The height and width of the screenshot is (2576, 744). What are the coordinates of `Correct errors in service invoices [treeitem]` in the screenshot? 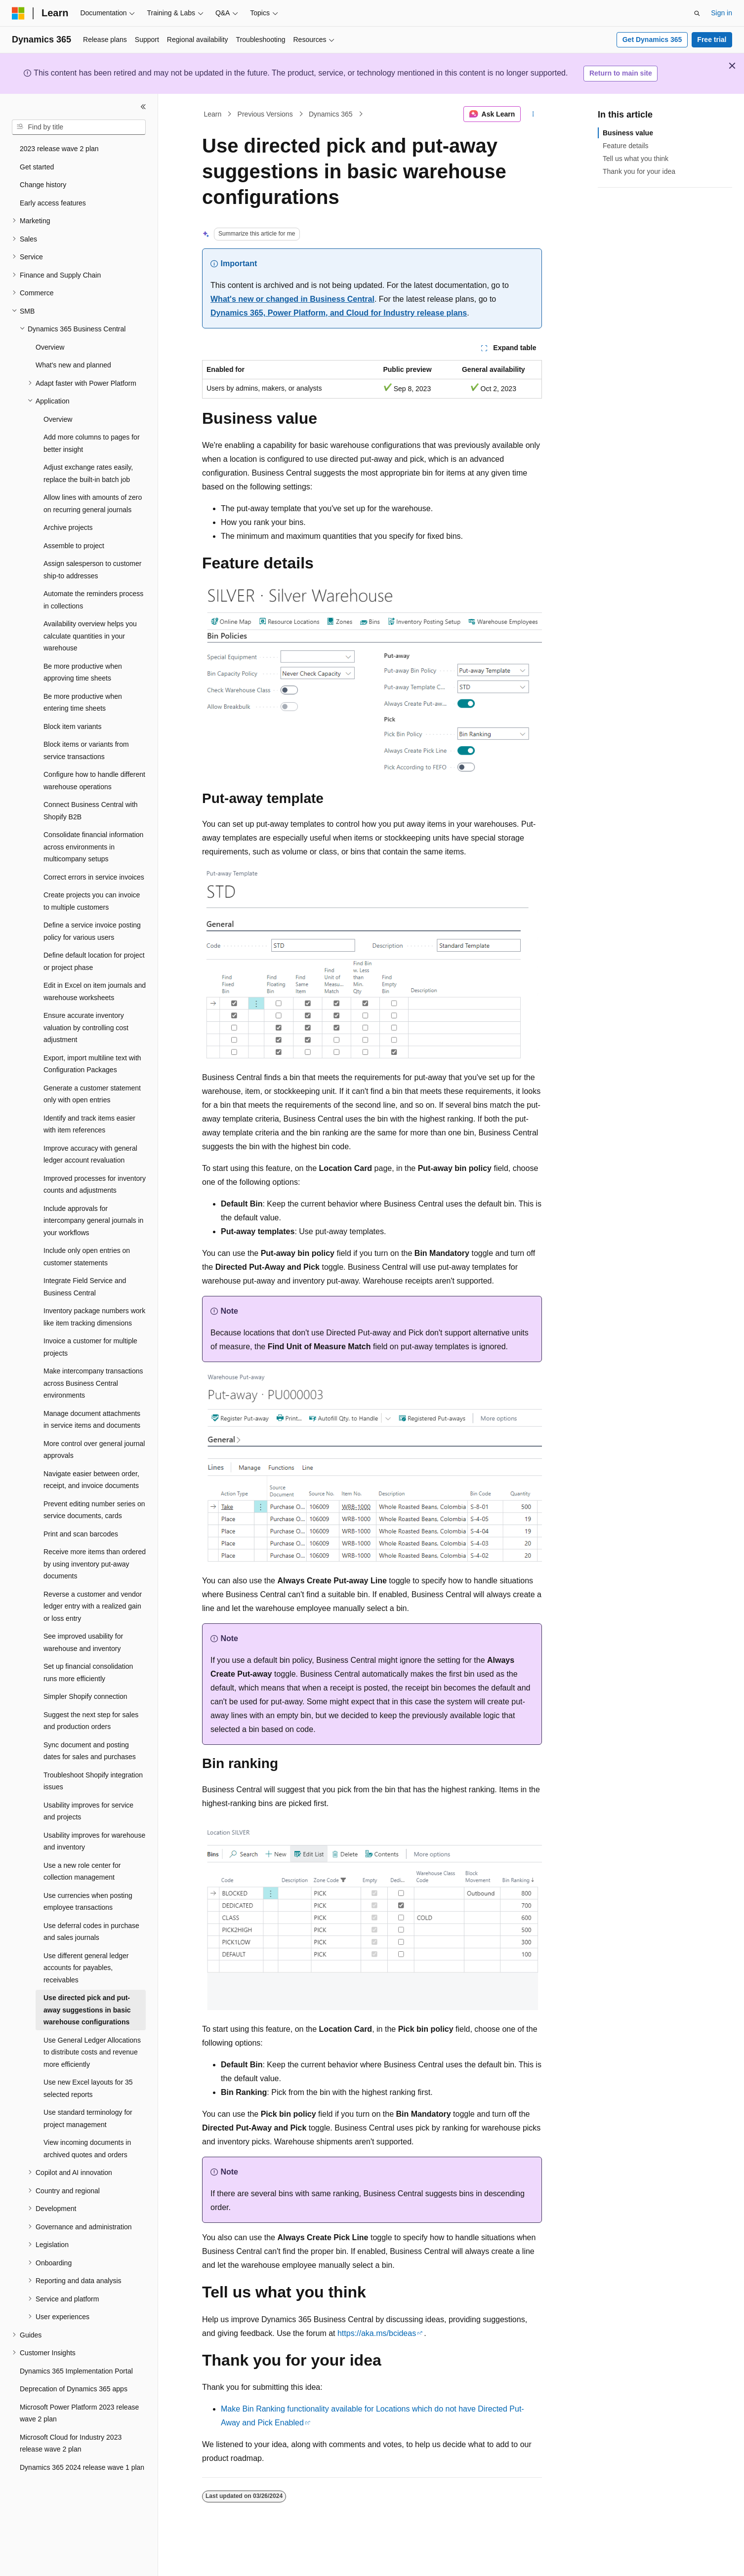 It's located at (93, 877).